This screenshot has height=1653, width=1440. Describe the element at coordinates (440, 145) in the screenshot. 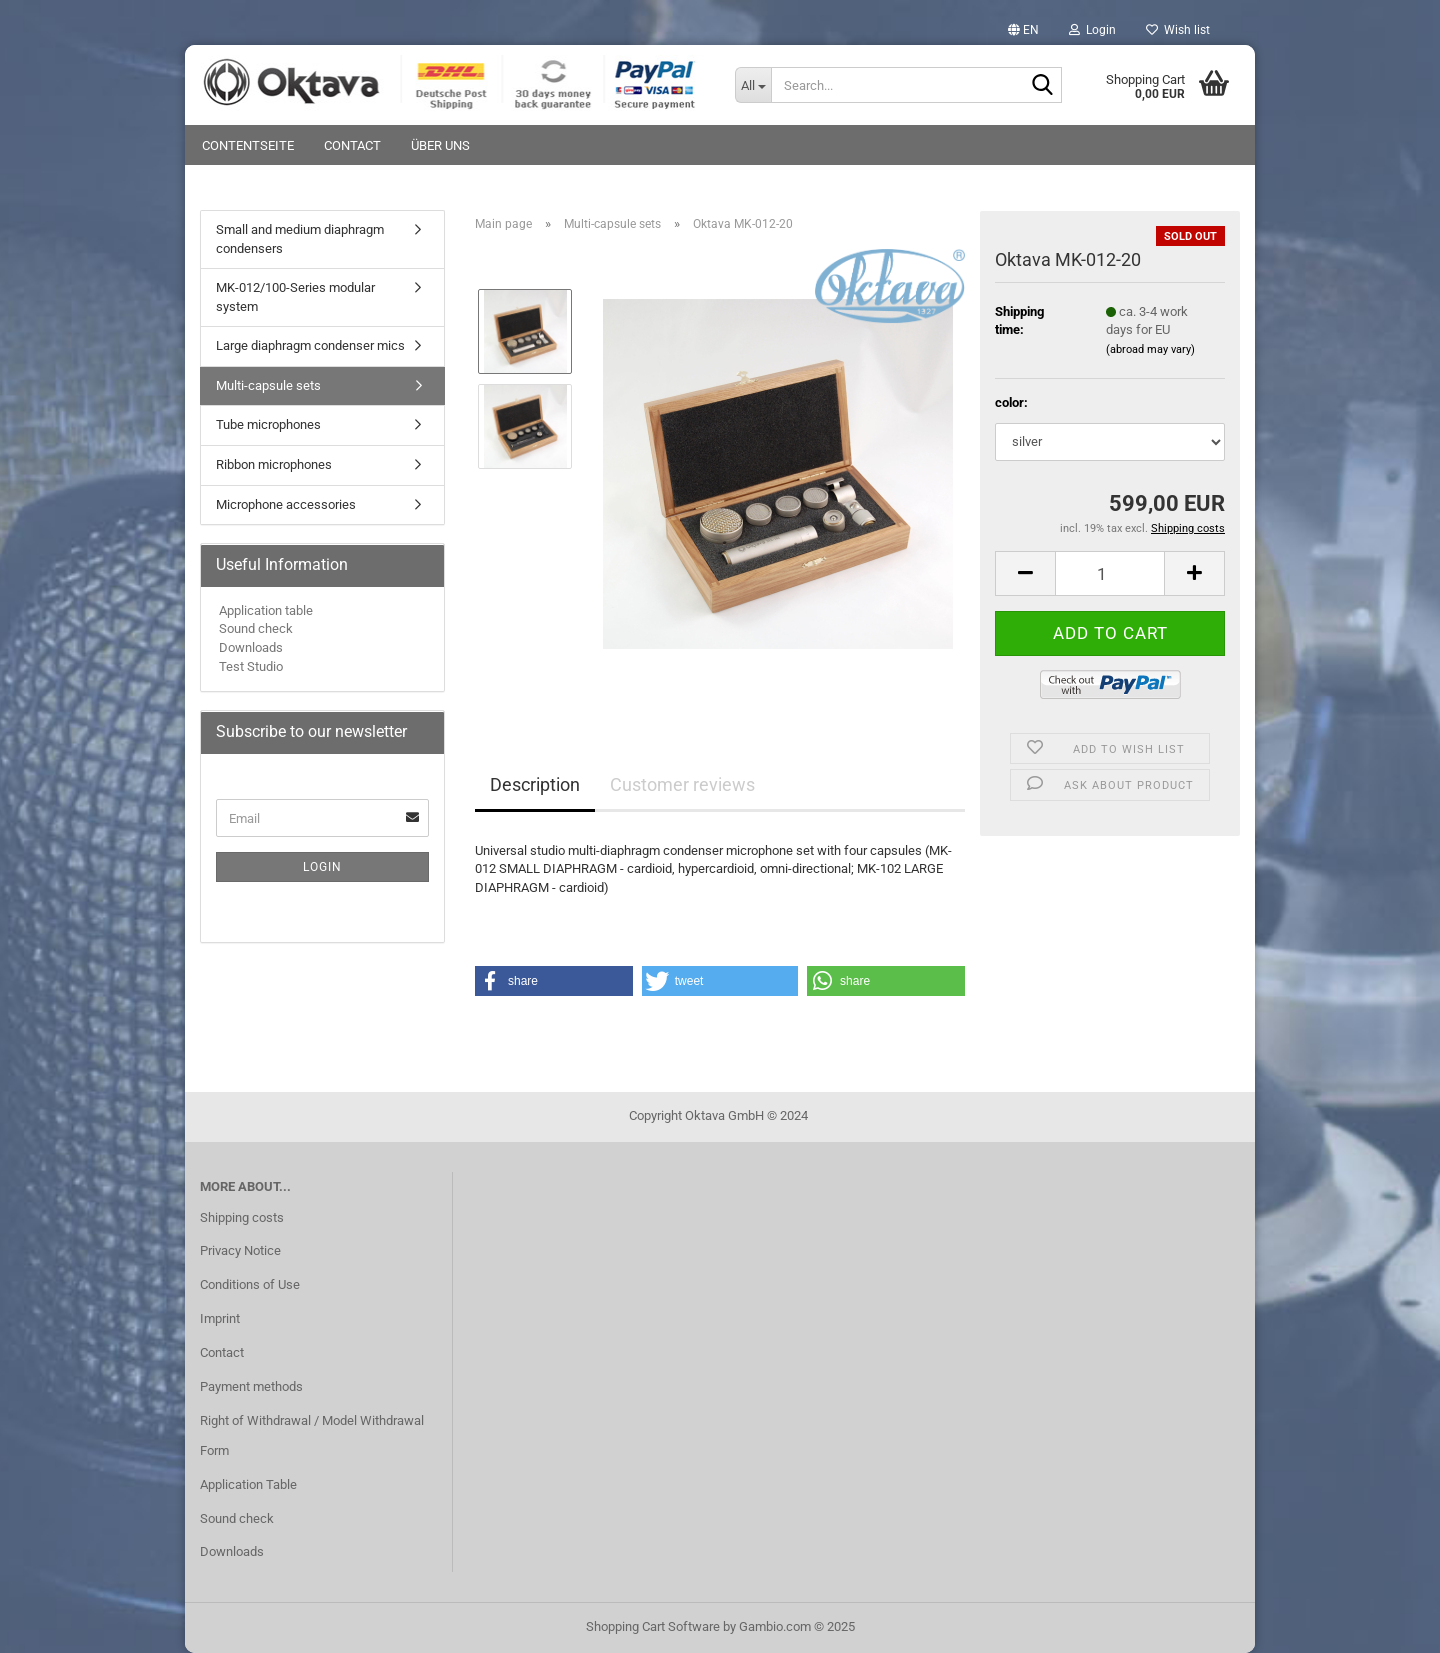

I see `Über uns` at that location.